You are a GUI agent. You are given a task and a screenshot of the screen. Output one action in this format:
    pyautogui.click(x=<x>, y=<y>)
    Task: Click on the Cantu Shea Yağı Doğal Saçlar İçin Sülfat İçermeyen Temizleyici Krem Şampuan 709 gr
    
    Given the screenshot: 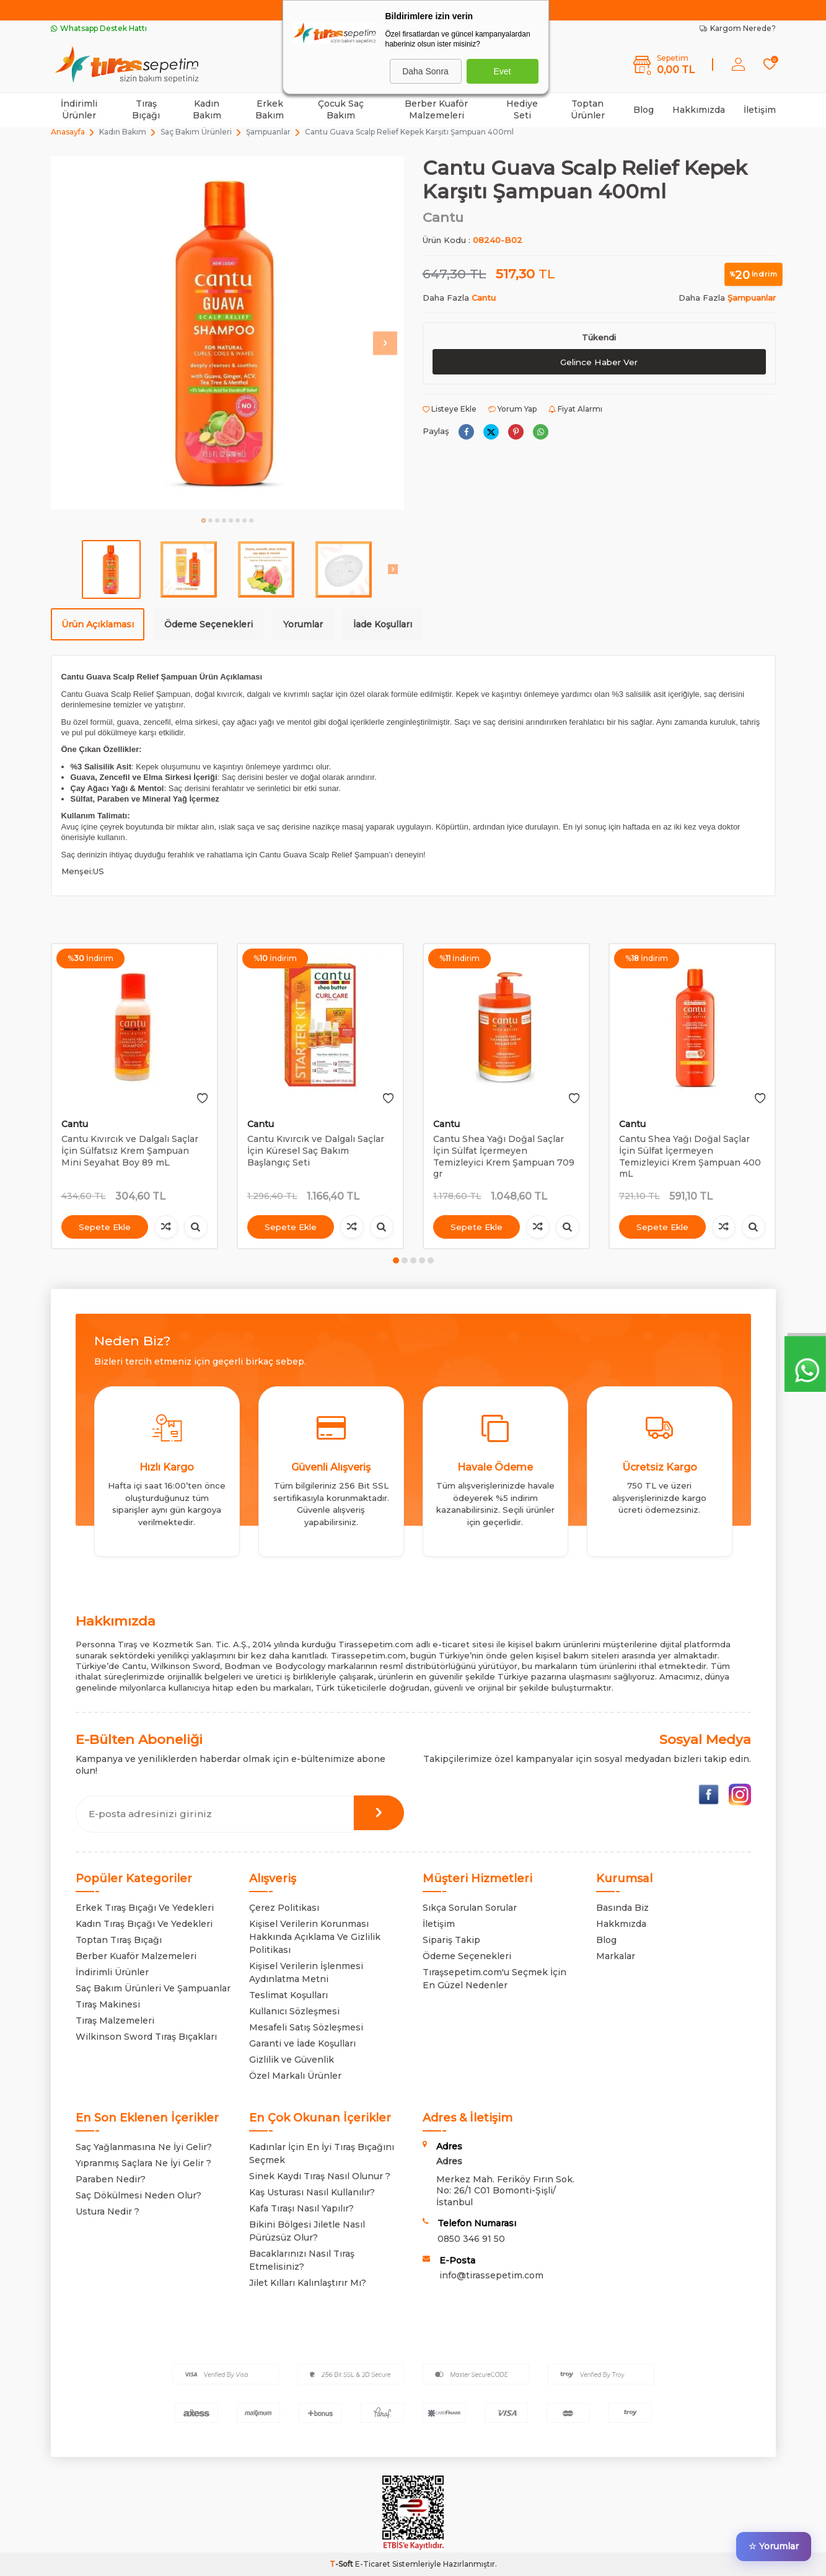 What is the action you would take?
    pyautogui.click(x=503, y=1156)
    